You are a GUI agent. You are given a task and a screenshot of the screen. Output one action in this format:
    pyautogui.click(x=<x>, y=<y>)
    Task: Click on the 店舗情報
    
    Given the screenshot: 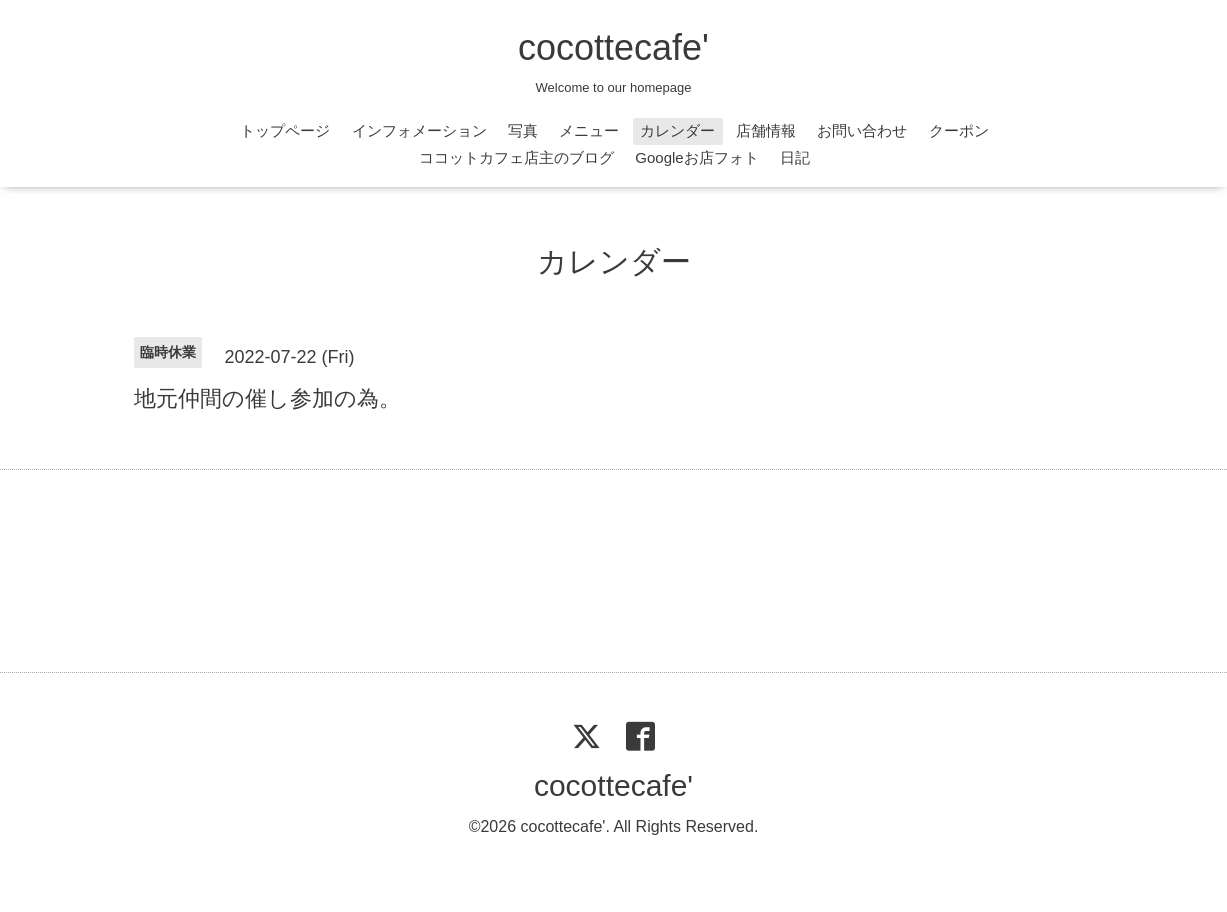 What is the action you would take?
    pyautogui.click(x=766, y=130)
    